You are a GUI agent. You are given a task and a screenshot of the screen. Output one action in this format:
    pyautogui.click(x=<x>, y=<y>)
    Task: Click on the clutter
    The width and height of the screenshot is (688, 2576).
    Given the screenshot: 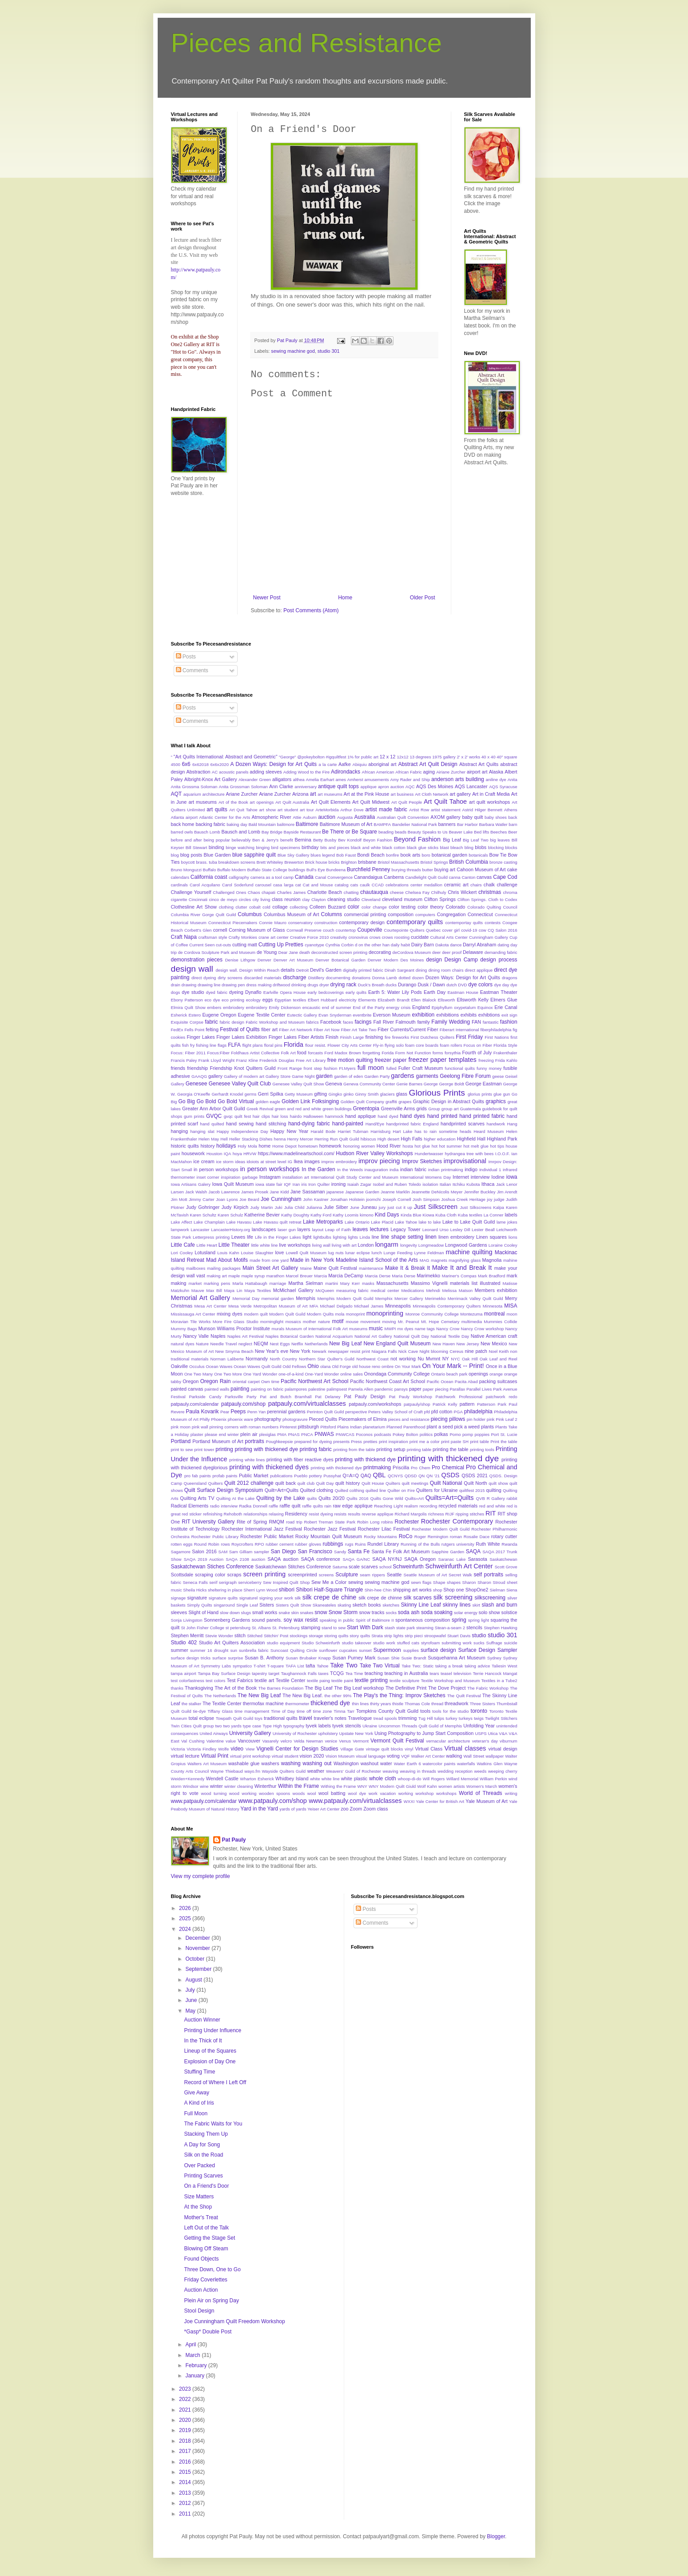 What is the action you would take?
    pyautogui.click(x=241, y=907)
    